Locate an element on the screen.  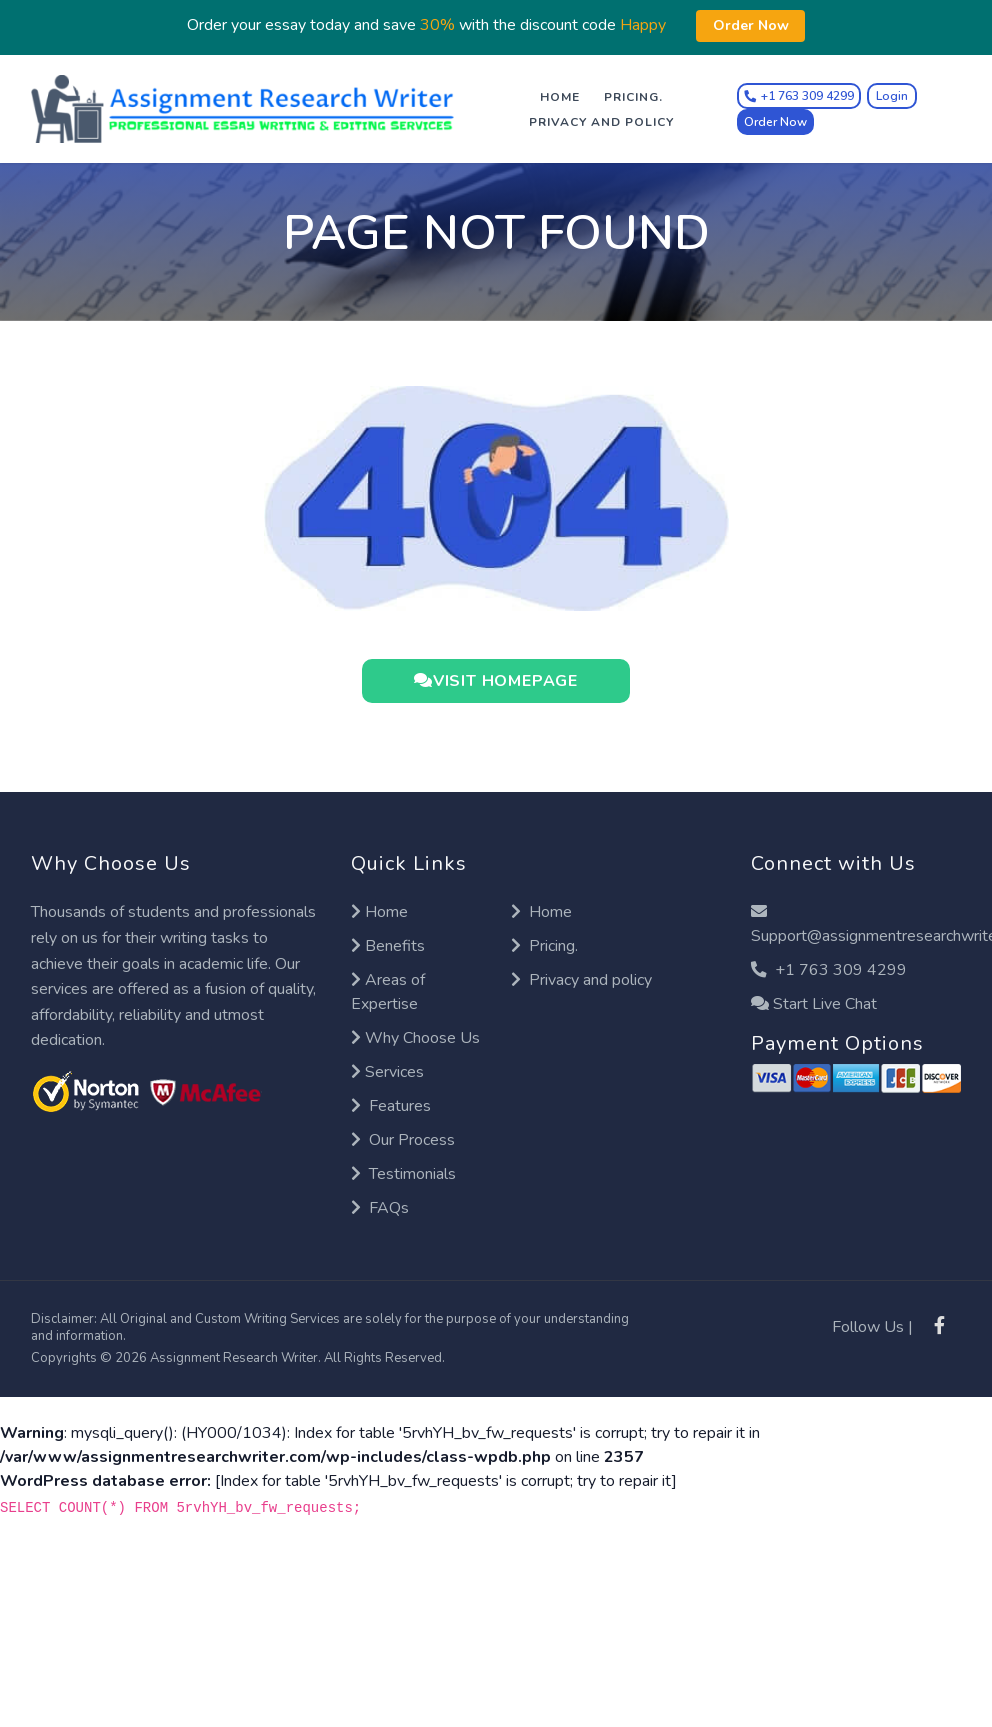
Benefits is located at coordinates (388, 946).